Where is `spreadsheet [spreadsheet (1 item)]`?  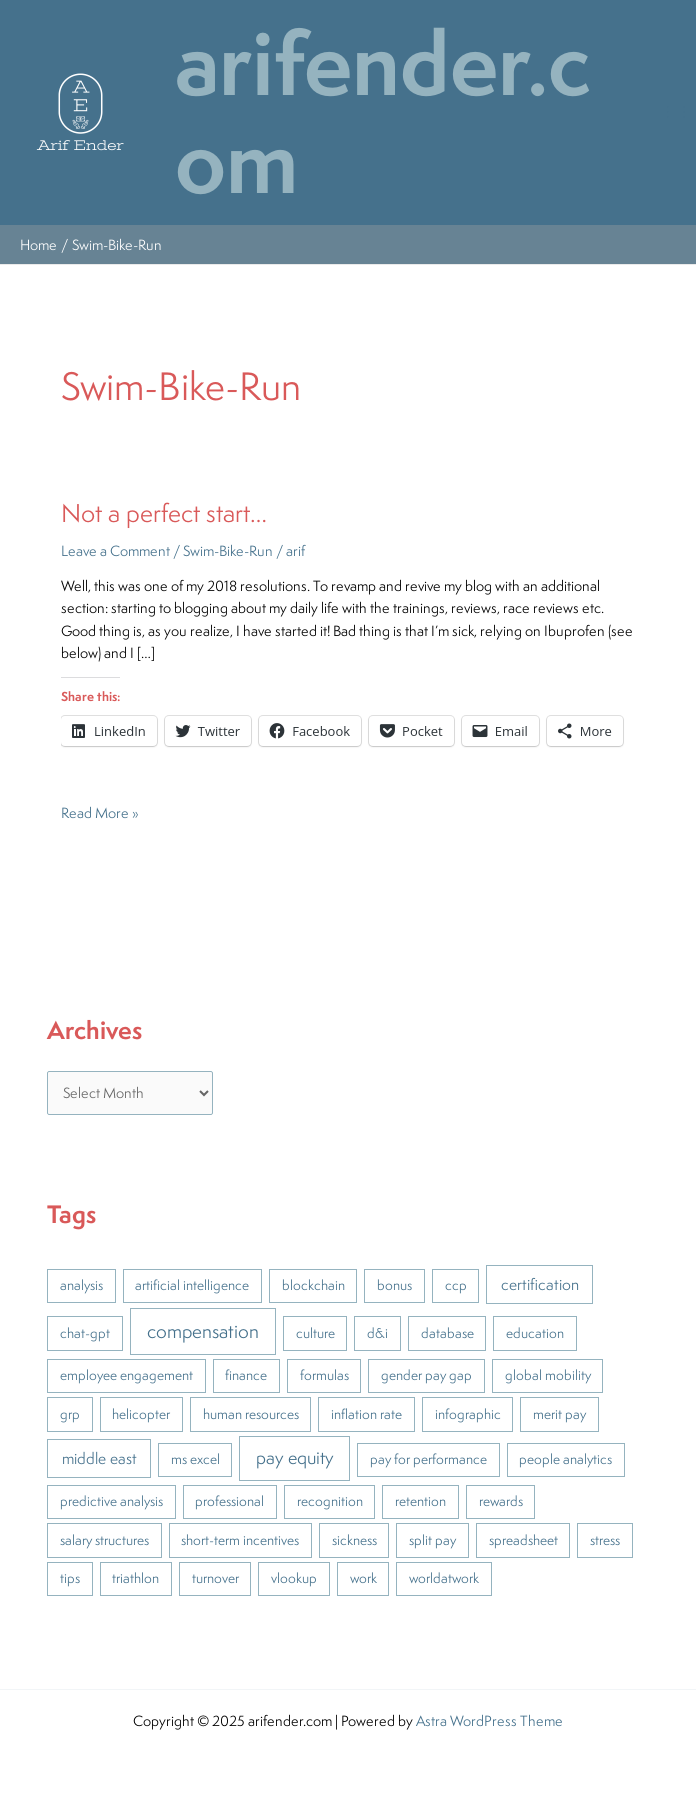
spreadsheet [spreadsheet (1 item)] is located at coordinates (523, 1540).